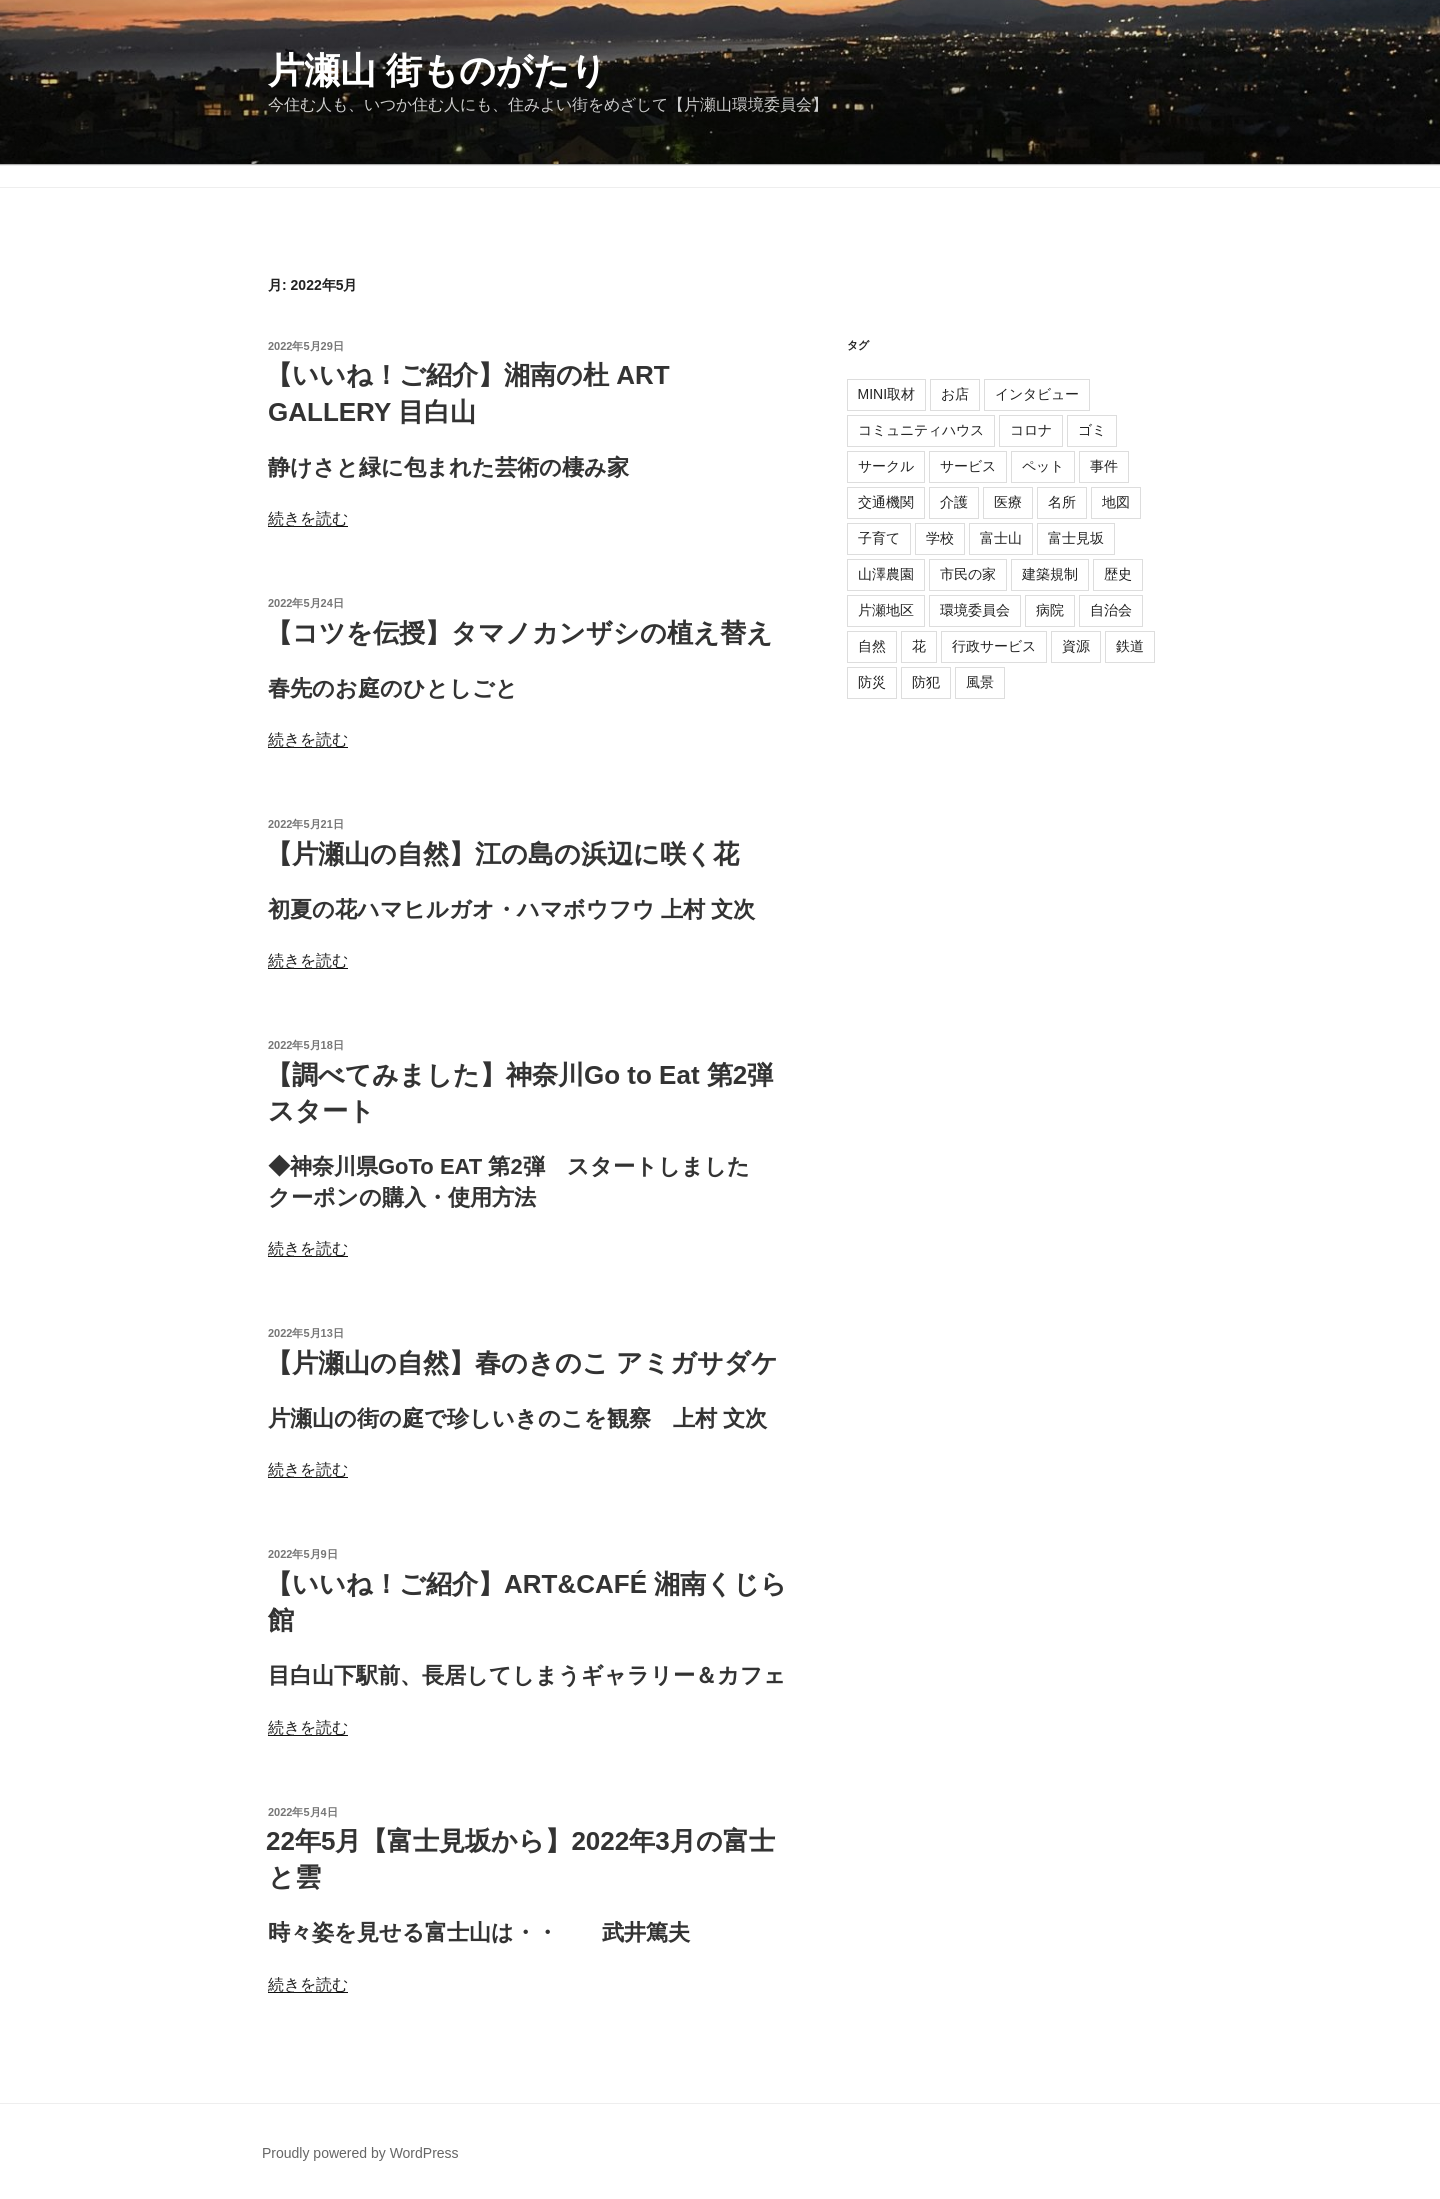  Describe the element at coordinates (502, 854) in the screenshot. I see `【片瀬山の自然】江の島の浜辺に咲く花` at that location.